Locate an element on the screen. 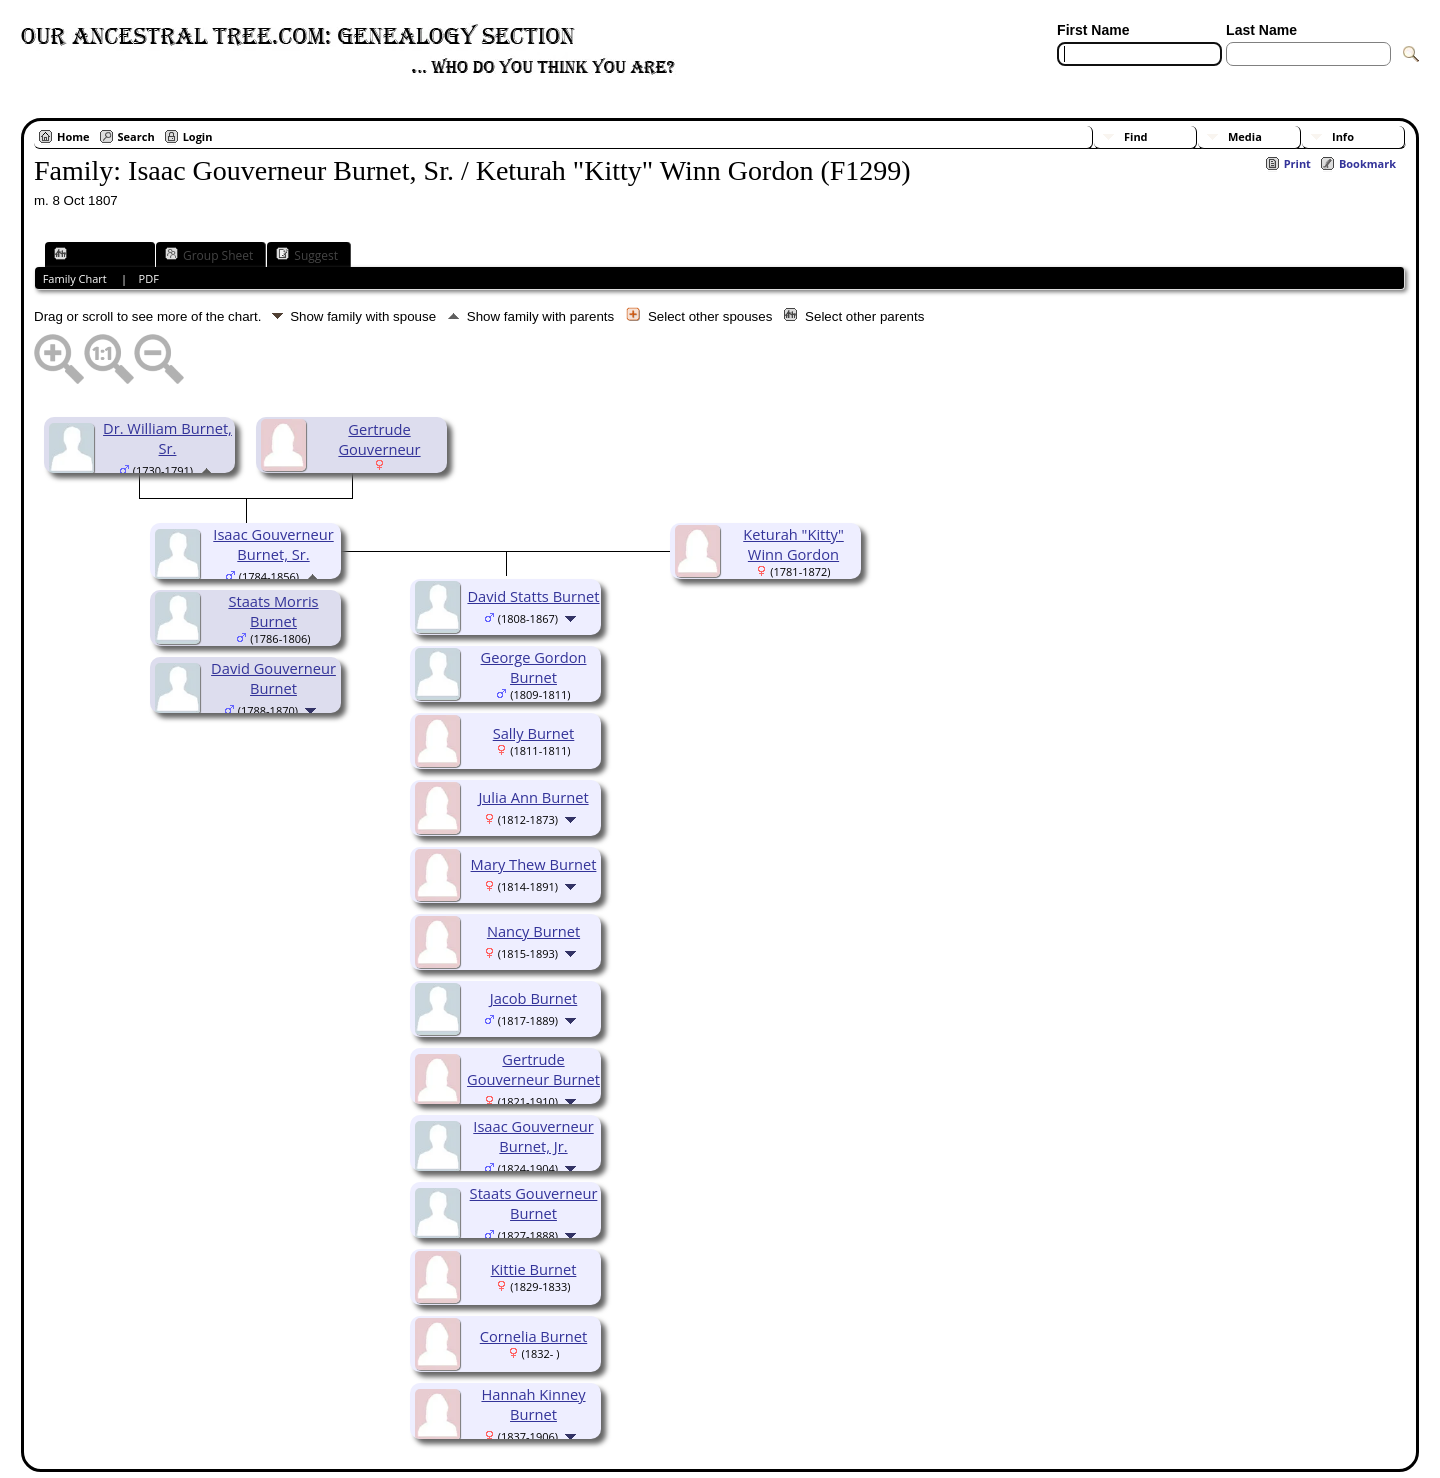 The height and width of the screenshot is (1478, 1440). Mary Thew Burnet is located at coordinates (534, 864).